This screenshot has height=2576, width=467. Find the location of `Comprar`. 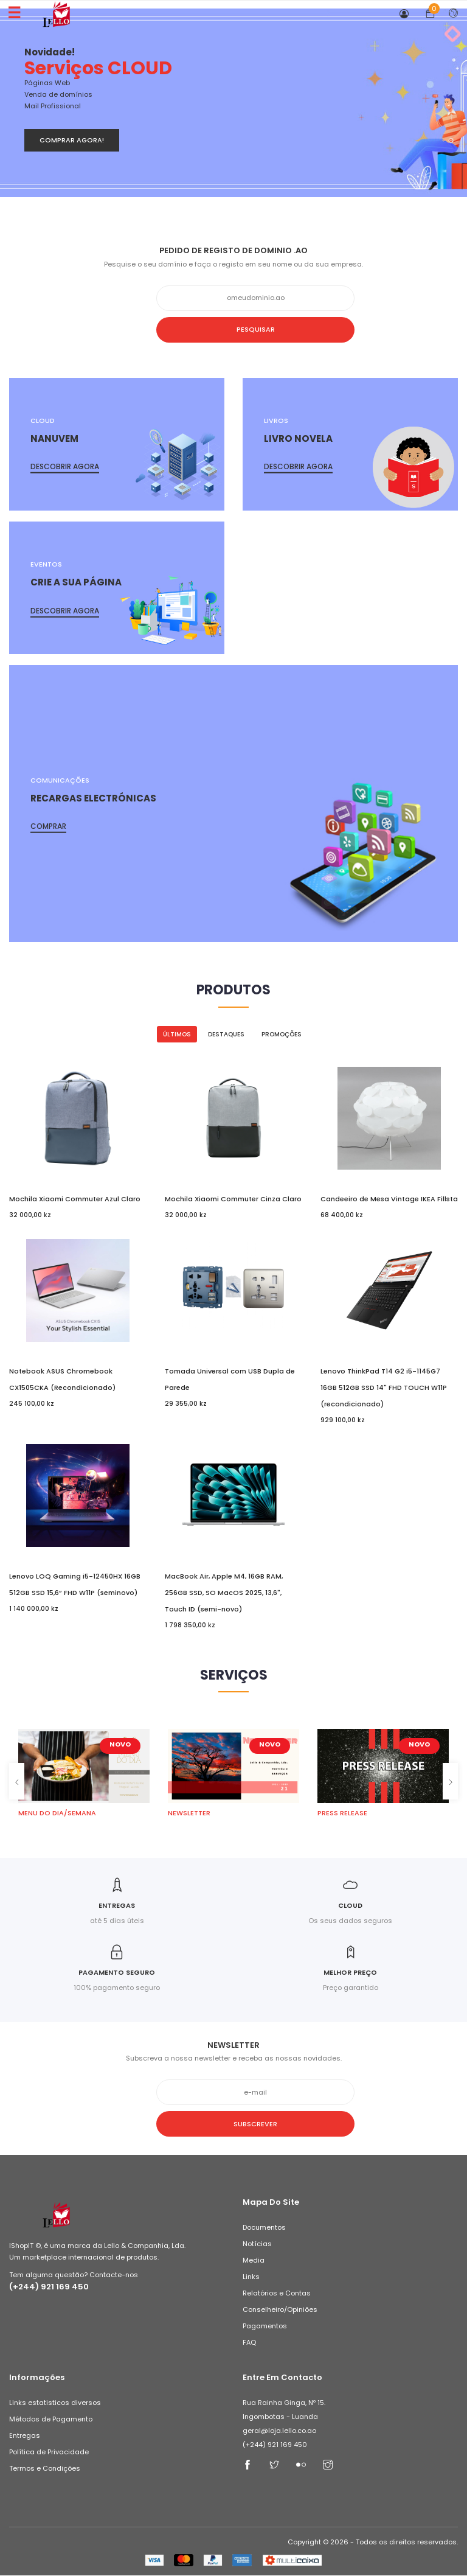

Comprar is located at coordinates (48, 826).